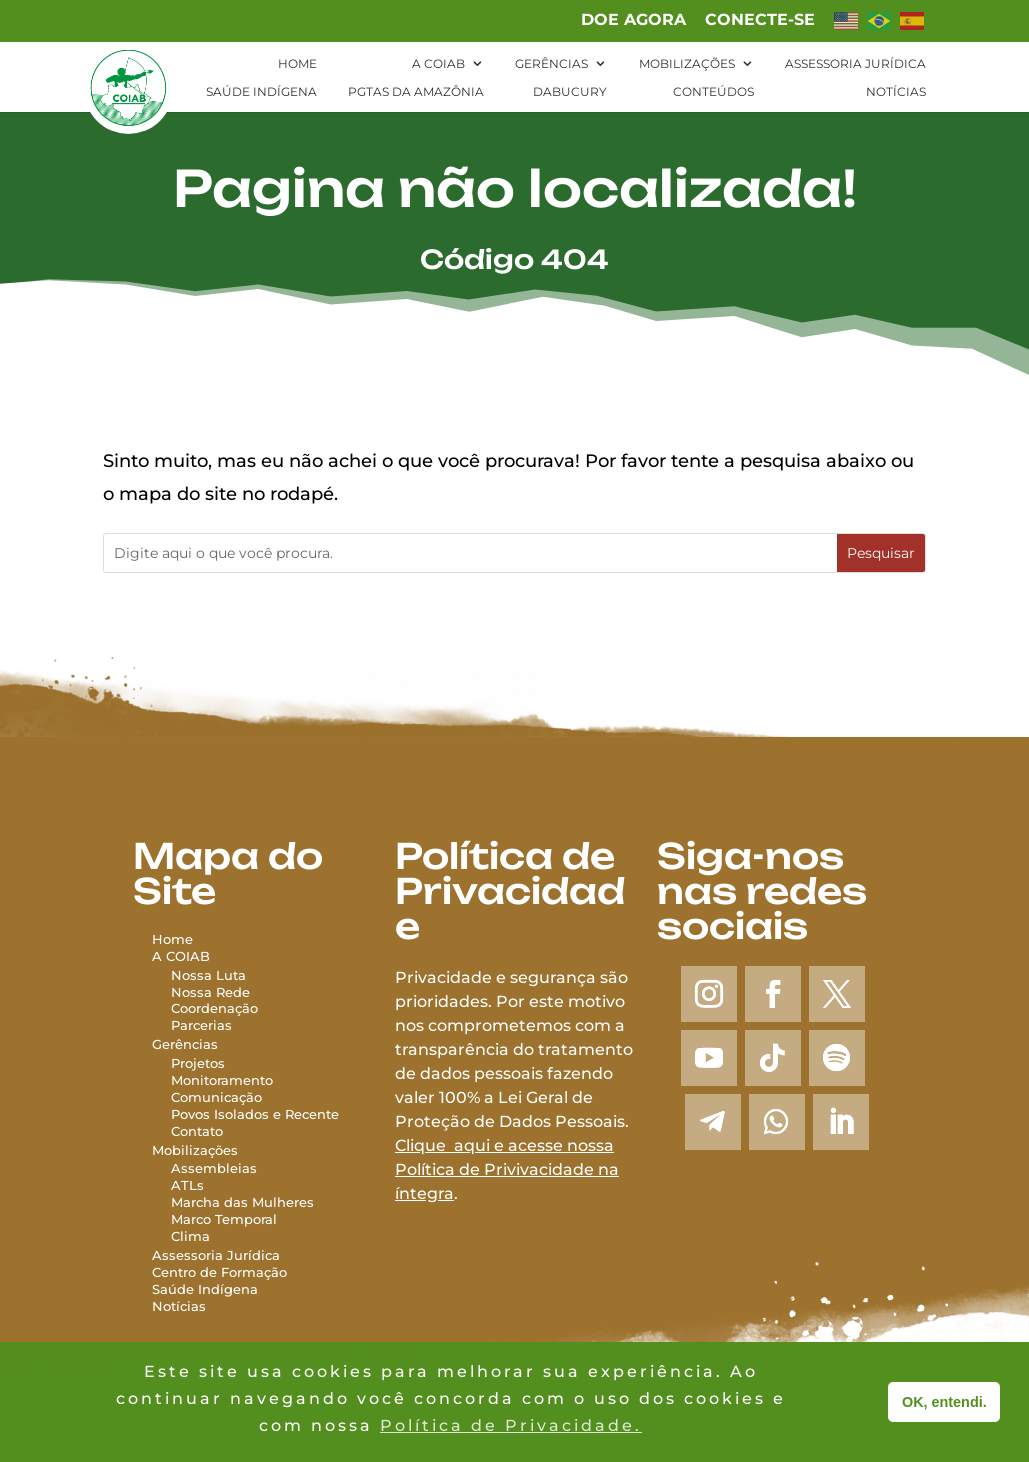 This screenshot has width=1029, height=1462. Describe the element at coordinates (208, 975) in the screenshot. I see `Nossa Luta` at that location.